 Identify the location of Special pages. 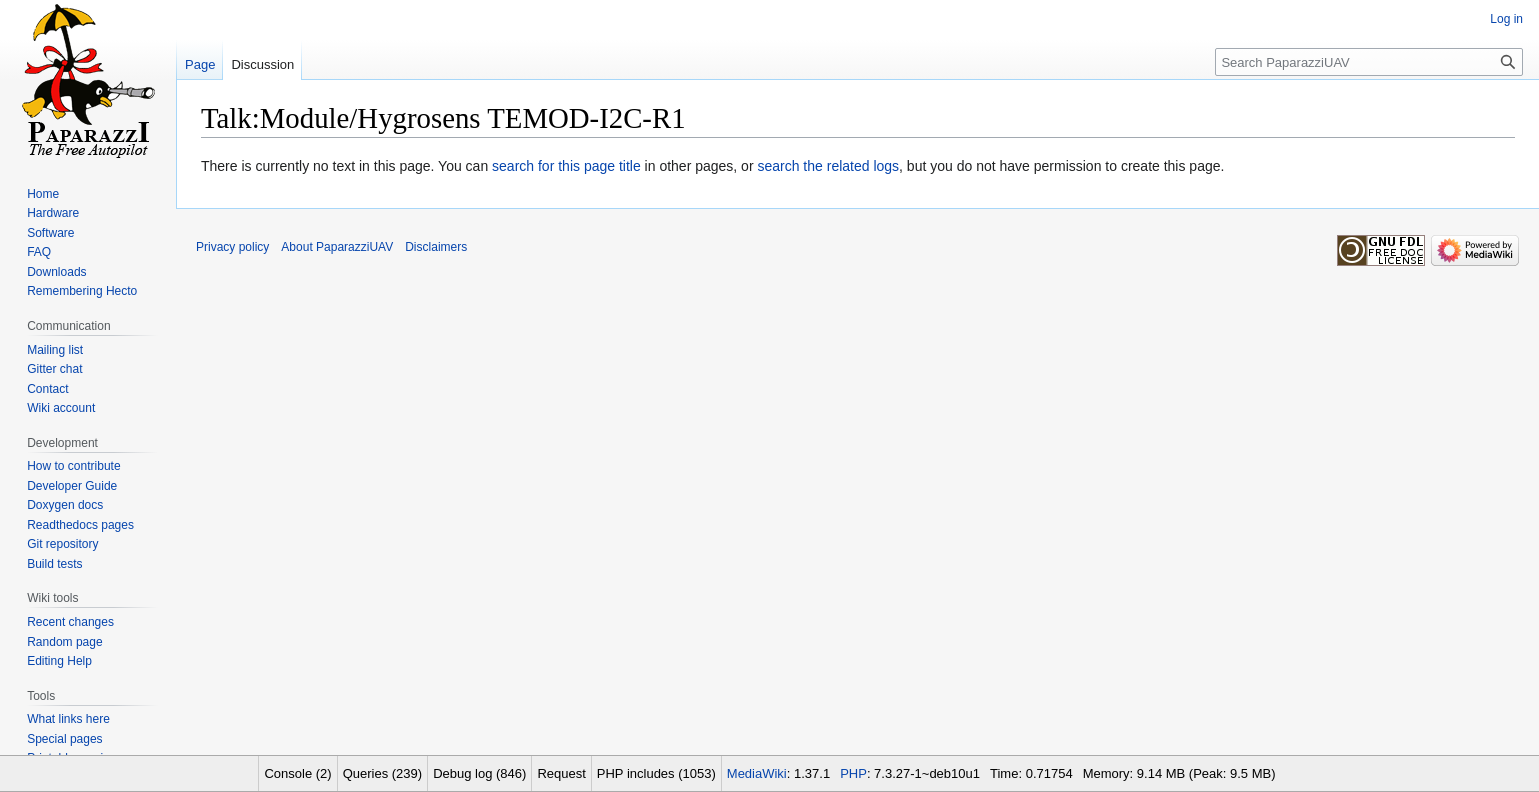
(64, 739).